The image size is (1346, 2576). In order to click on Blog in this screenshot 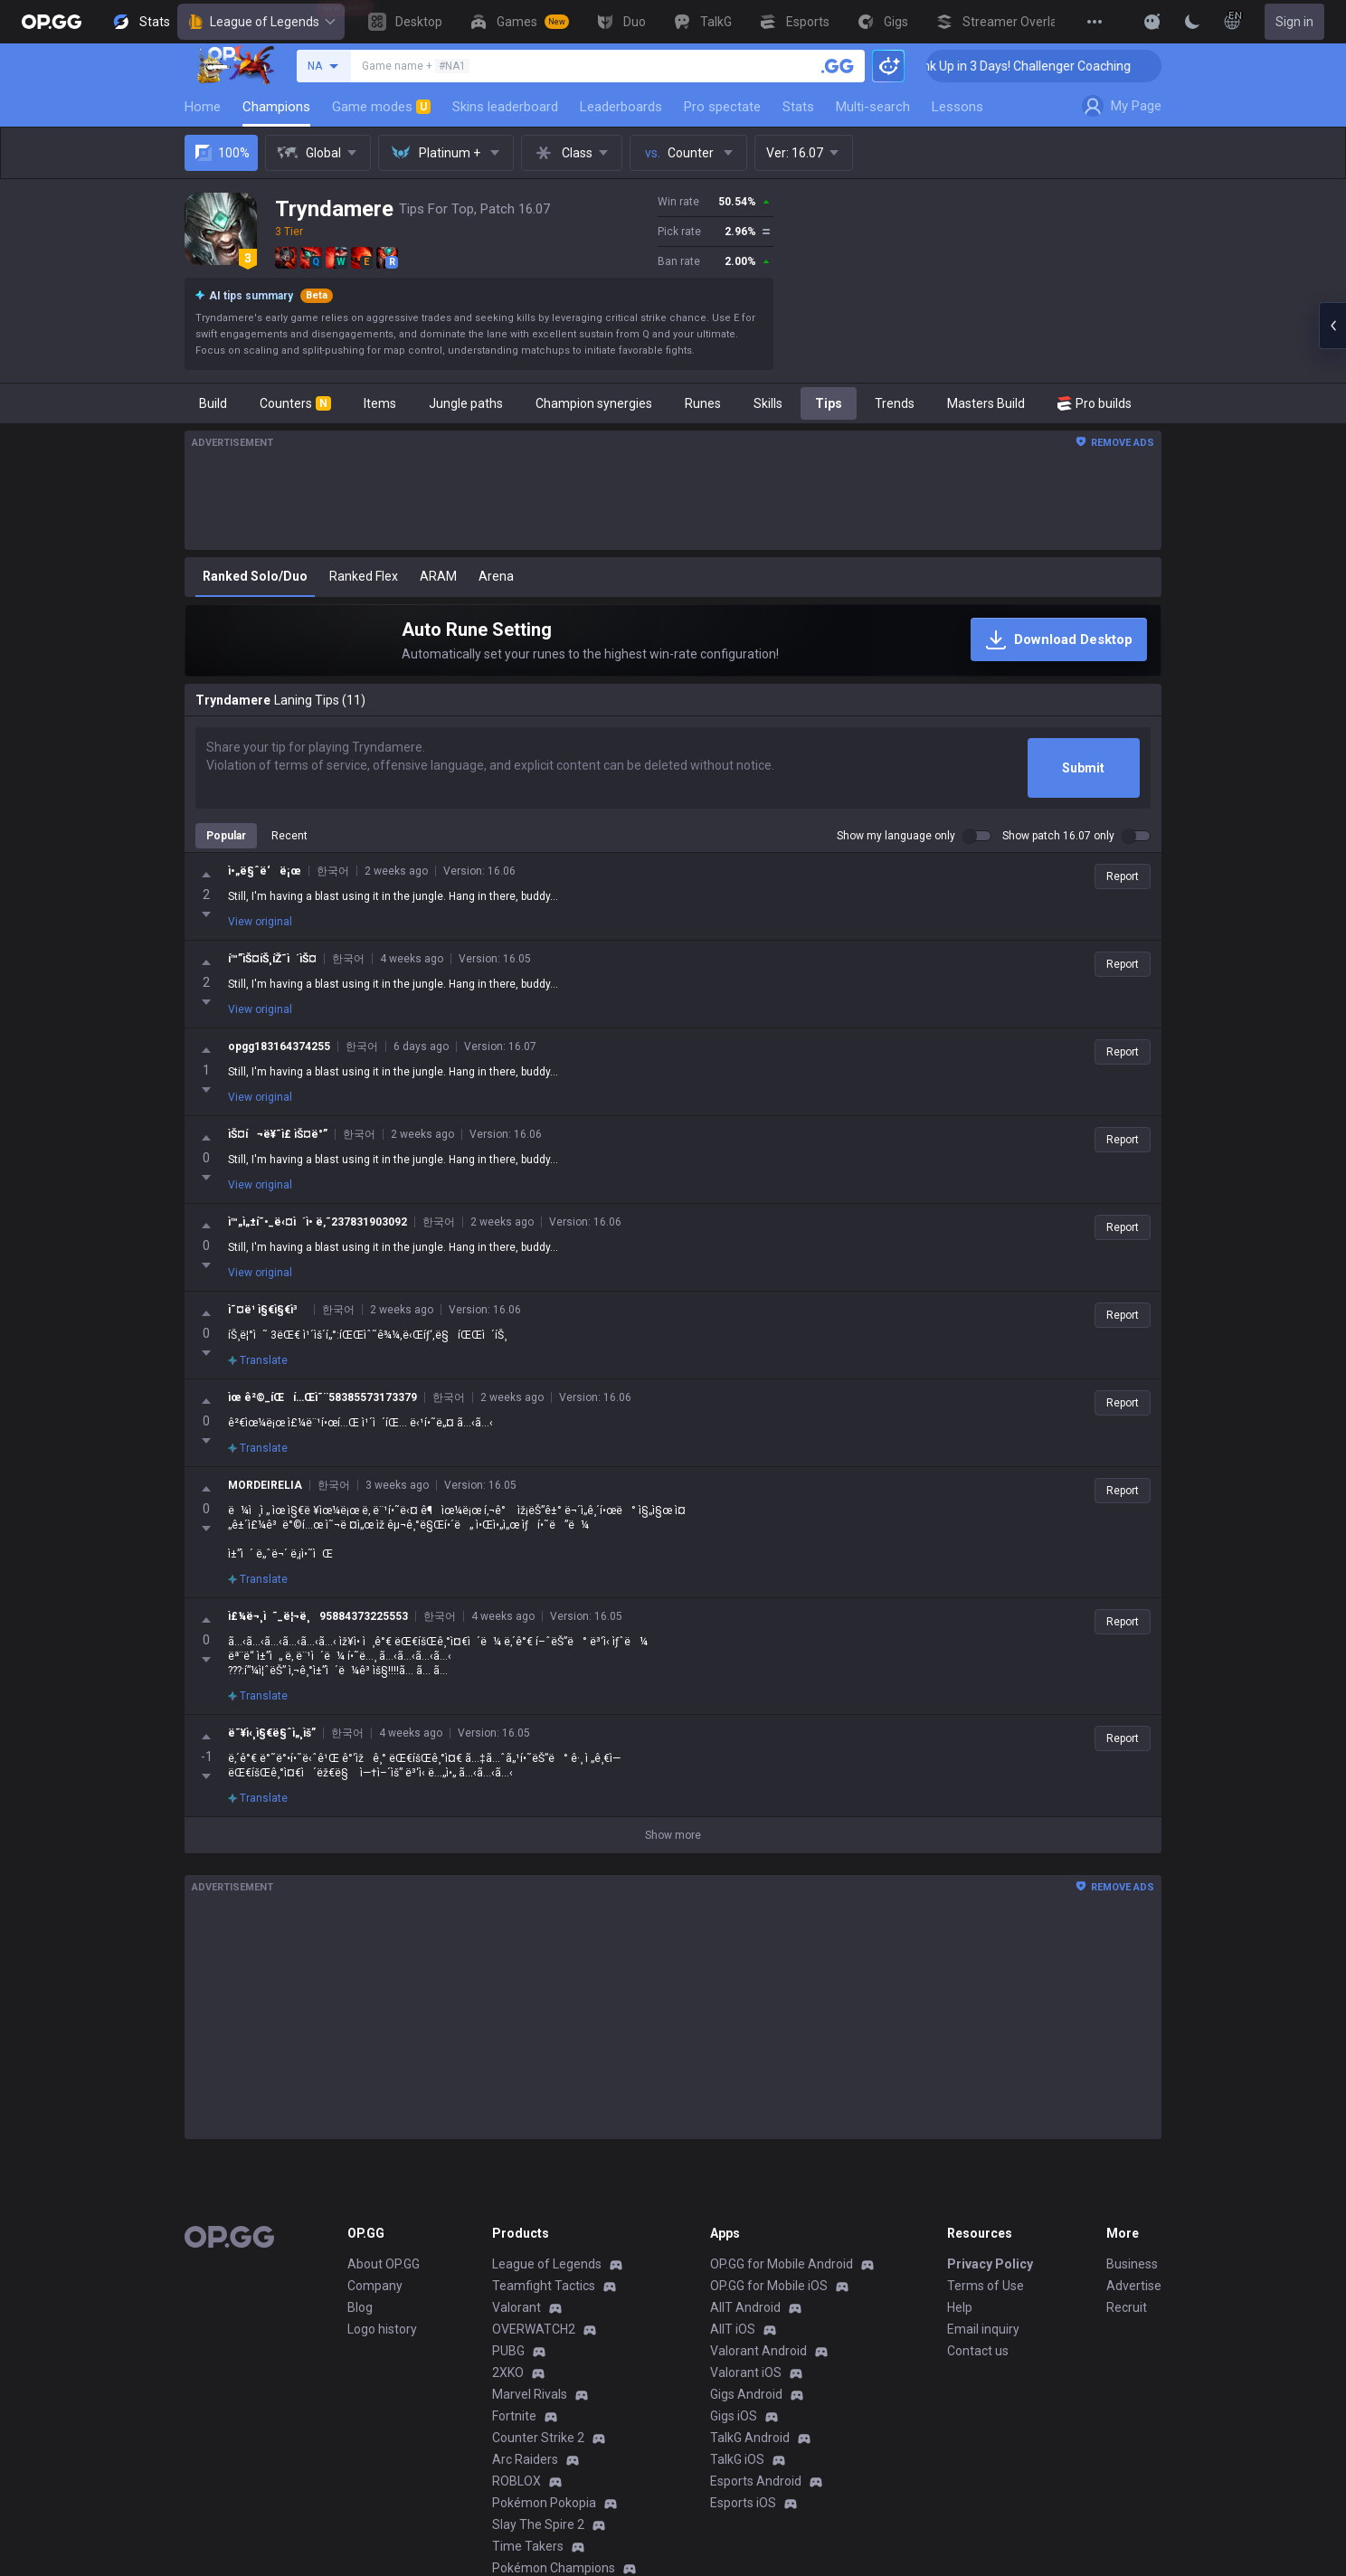, I will do `click(360, 2322)`.